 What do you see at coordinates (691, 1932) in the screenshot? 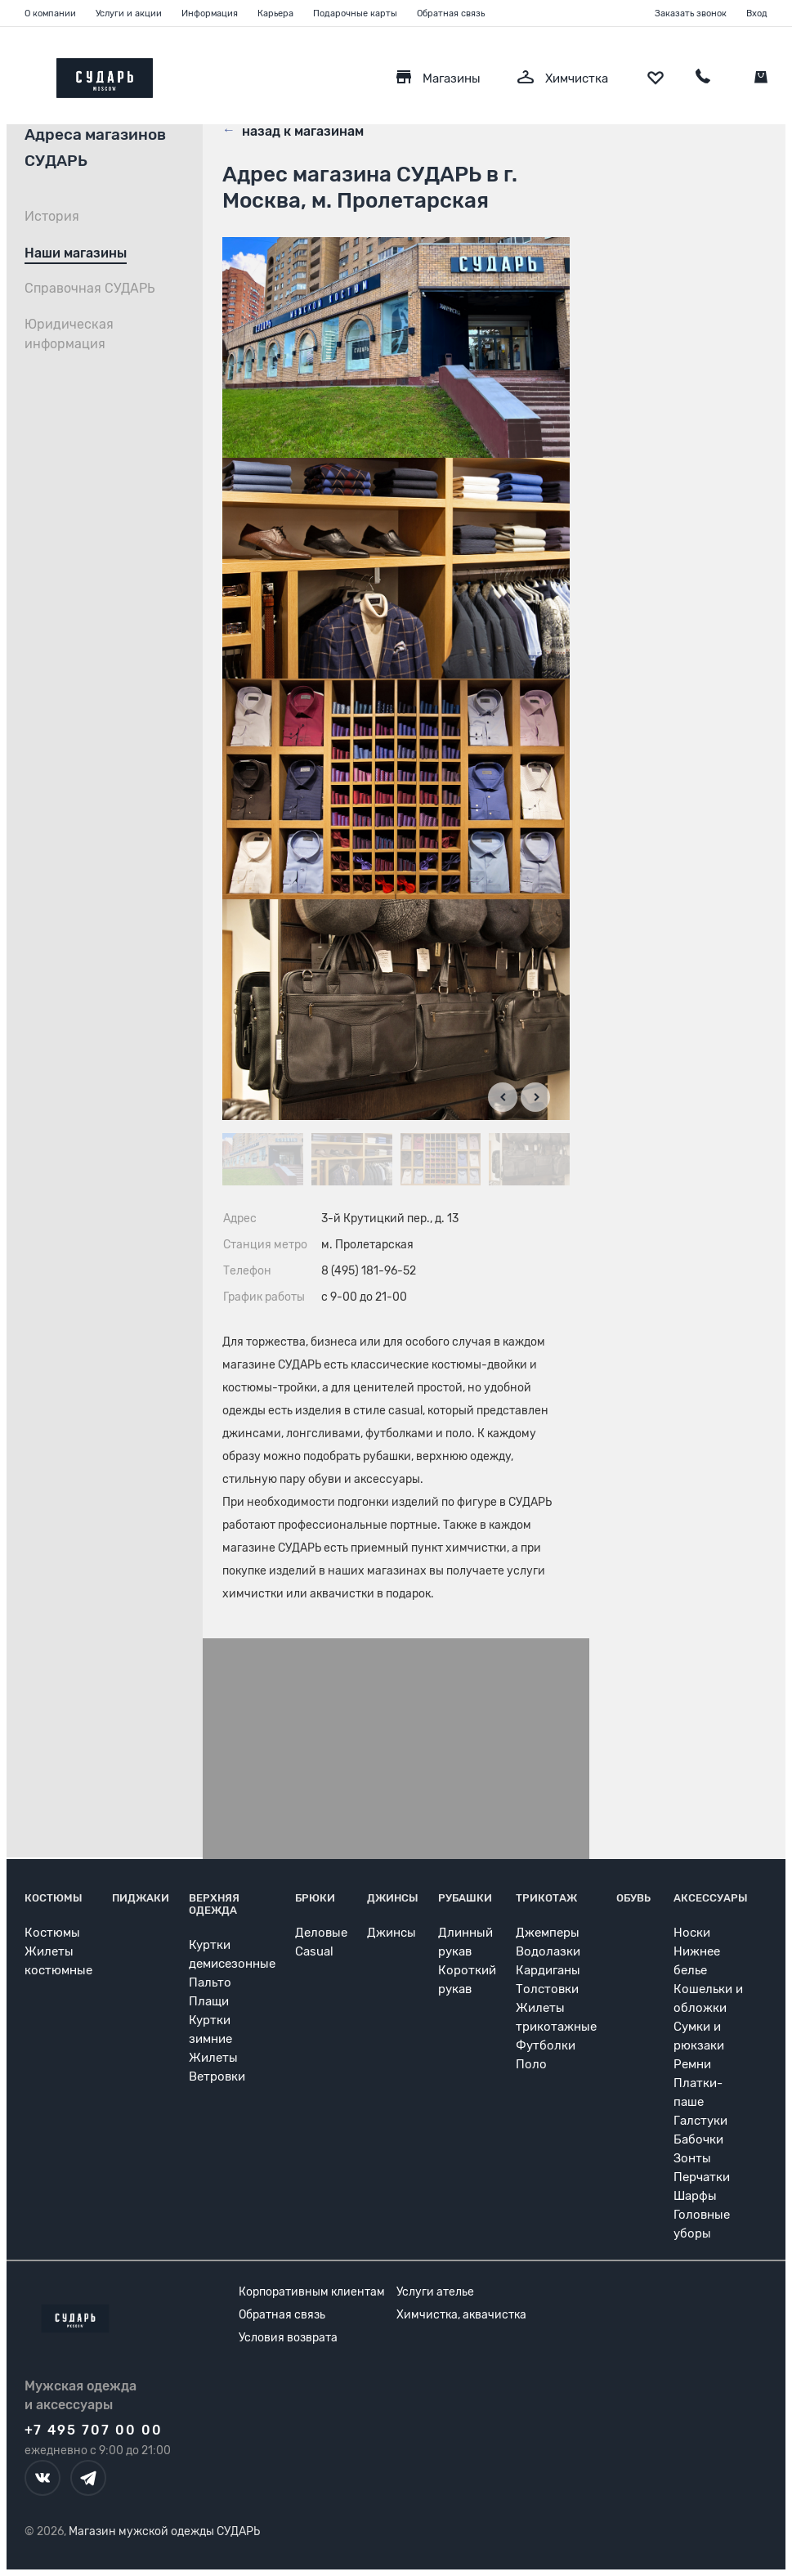
I see `Носки` at bounding box center [691, 1932].